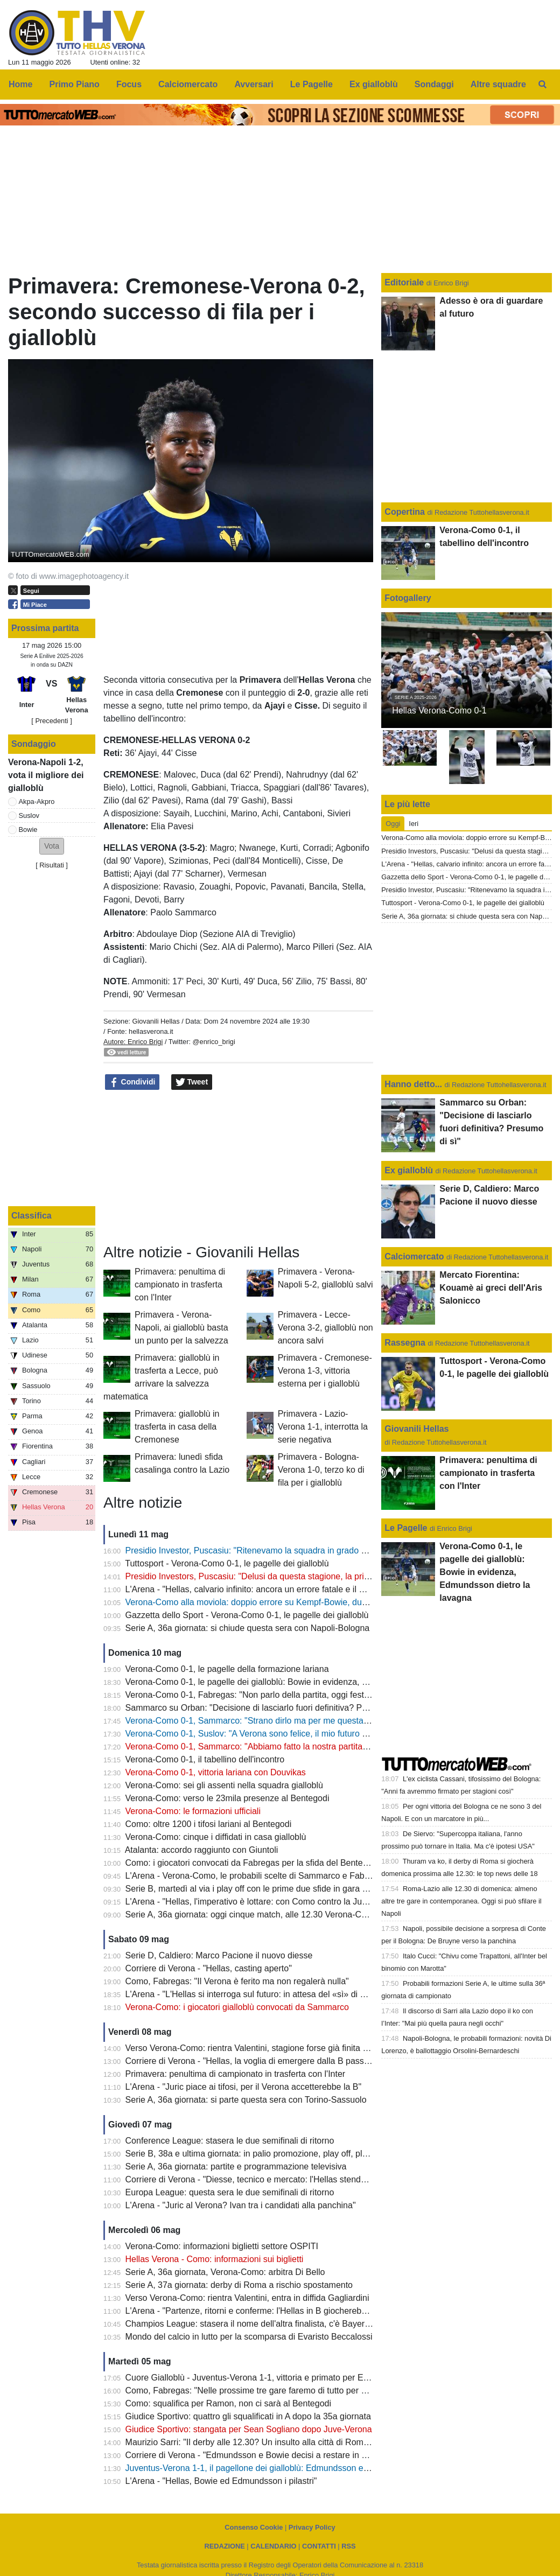  Describe the element at coordinates (253, 84) in the screenshot. I see `Avversari [menuitem]` at that location.